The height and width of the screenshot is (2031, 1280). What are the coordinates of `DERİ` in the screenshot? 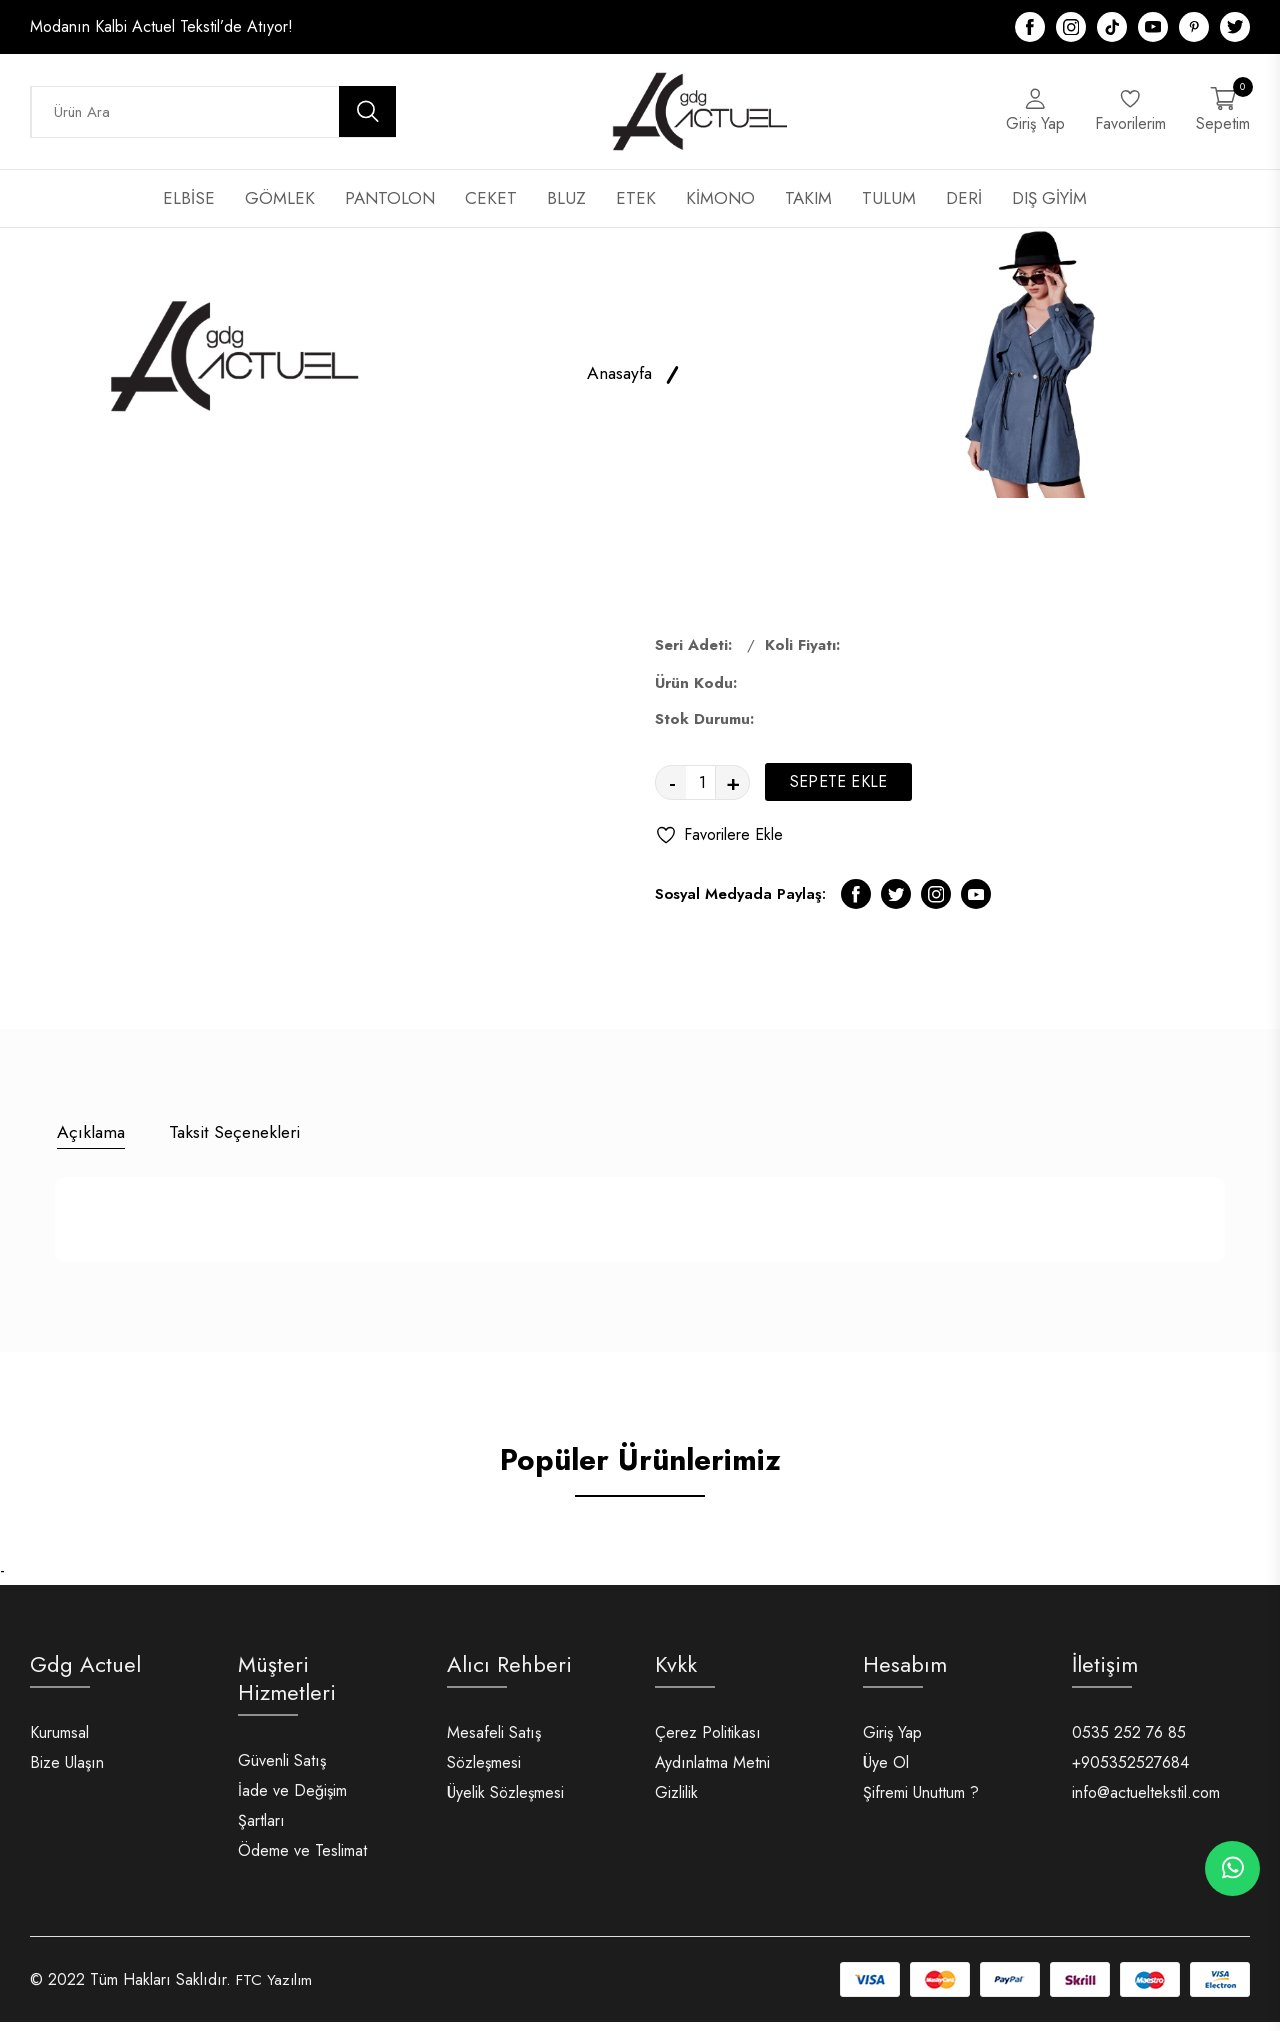 It's located at (964, 210).